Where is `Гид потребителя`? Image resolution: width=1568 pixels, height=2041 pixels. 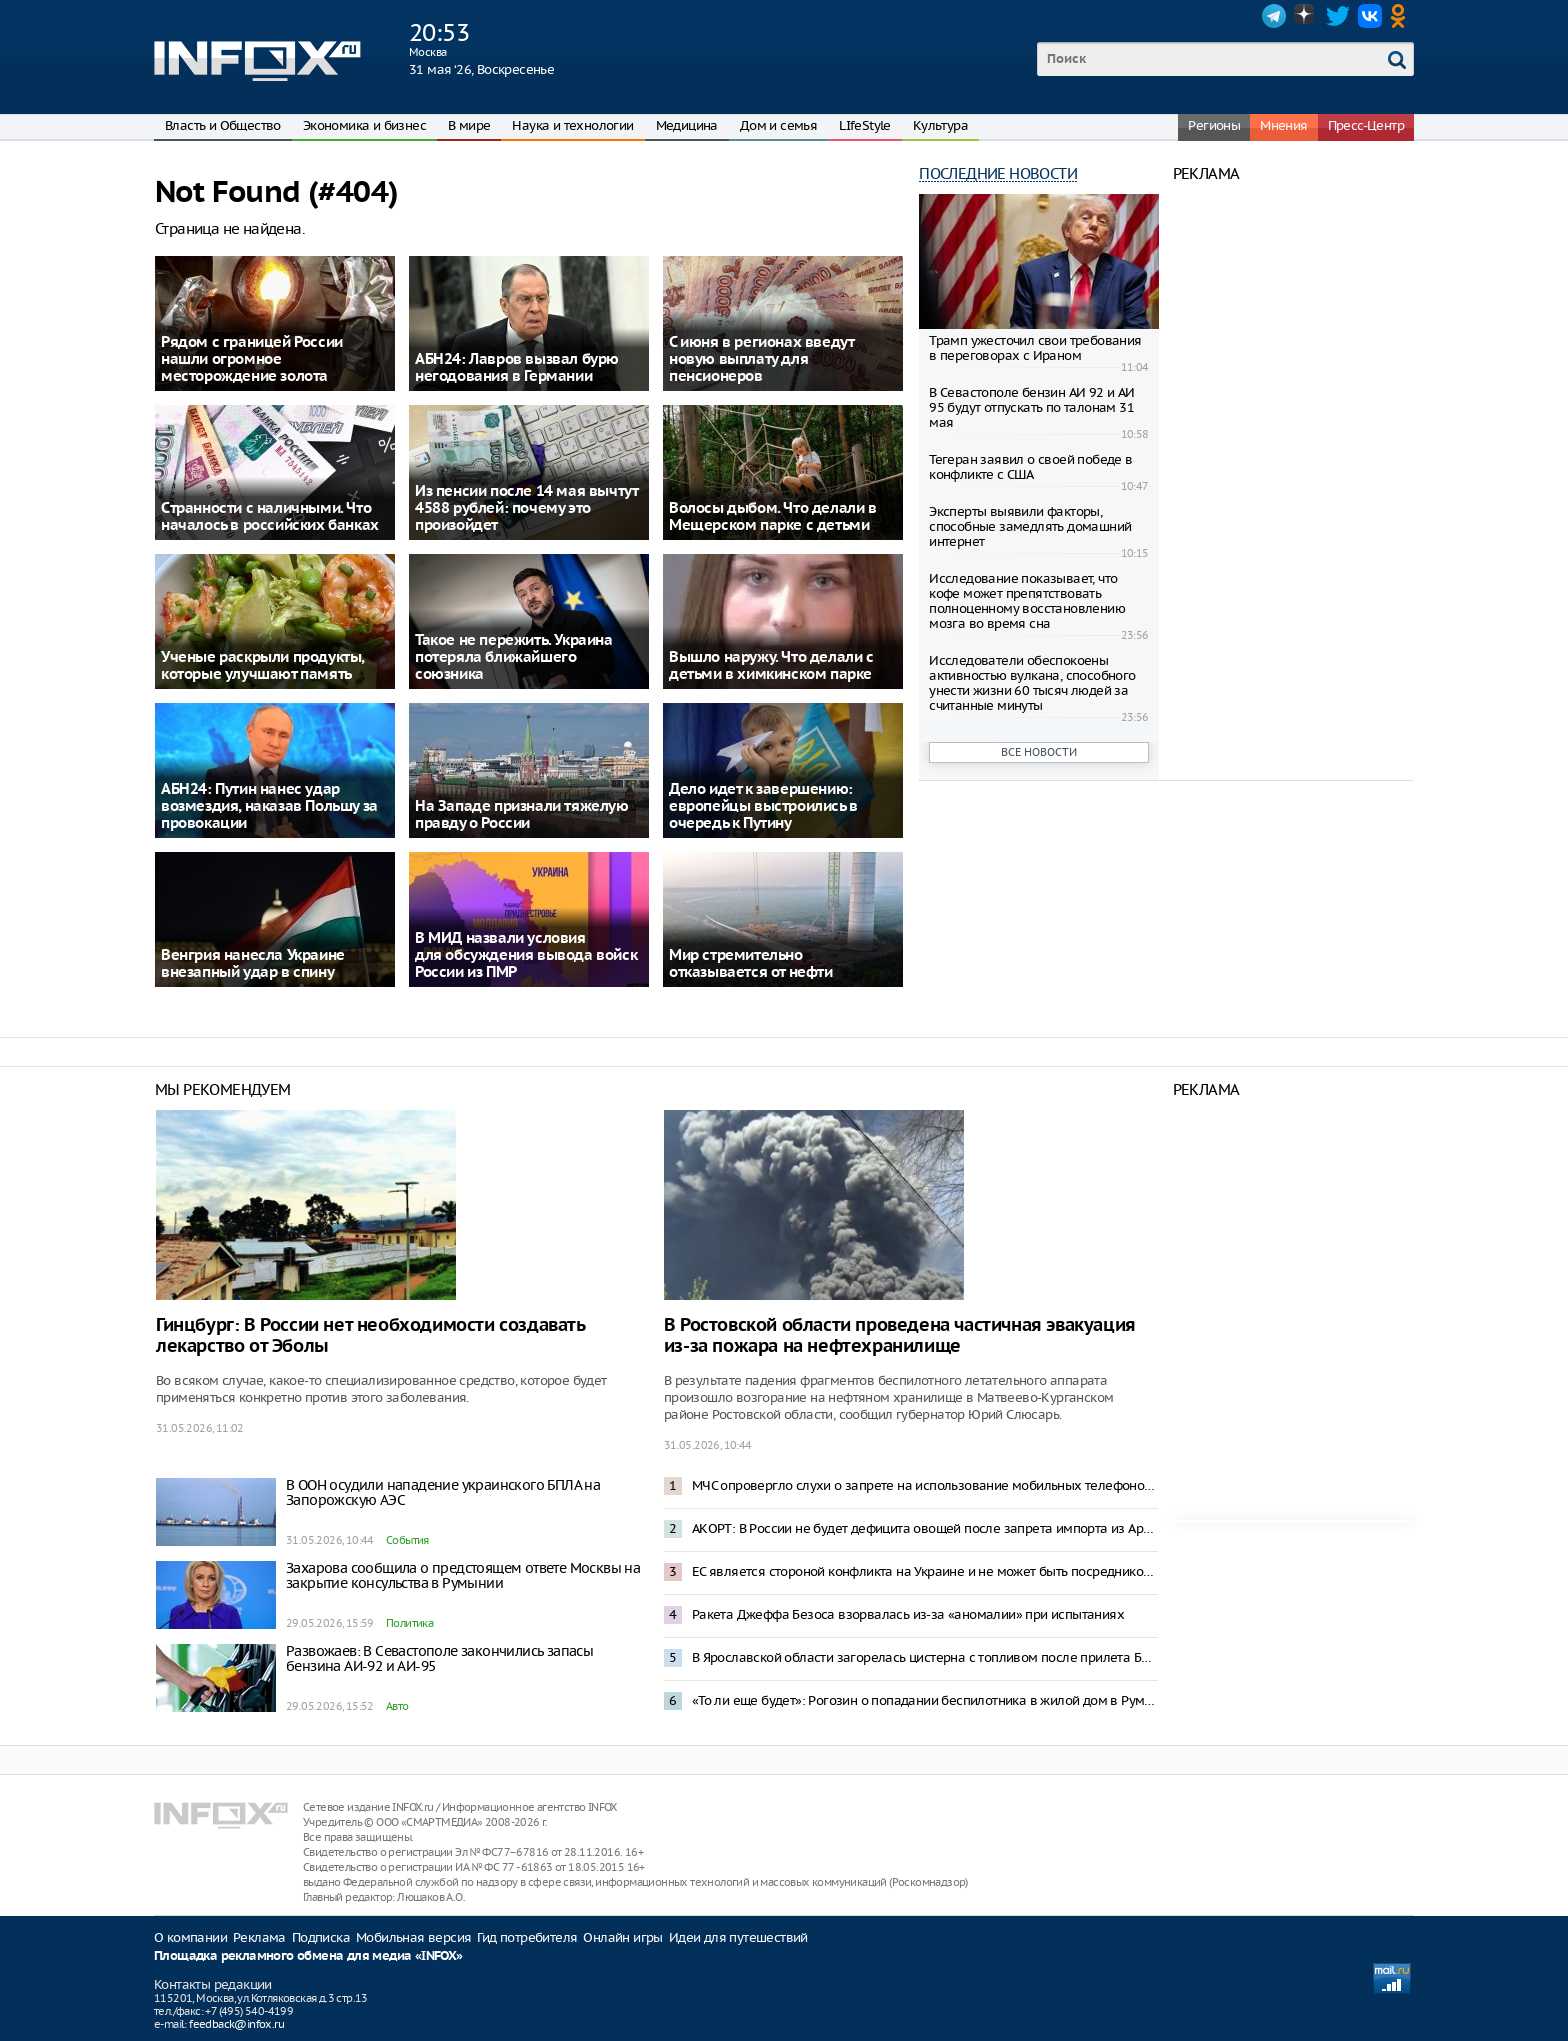
Гид потребителя is located at coordinates (527, 1937).